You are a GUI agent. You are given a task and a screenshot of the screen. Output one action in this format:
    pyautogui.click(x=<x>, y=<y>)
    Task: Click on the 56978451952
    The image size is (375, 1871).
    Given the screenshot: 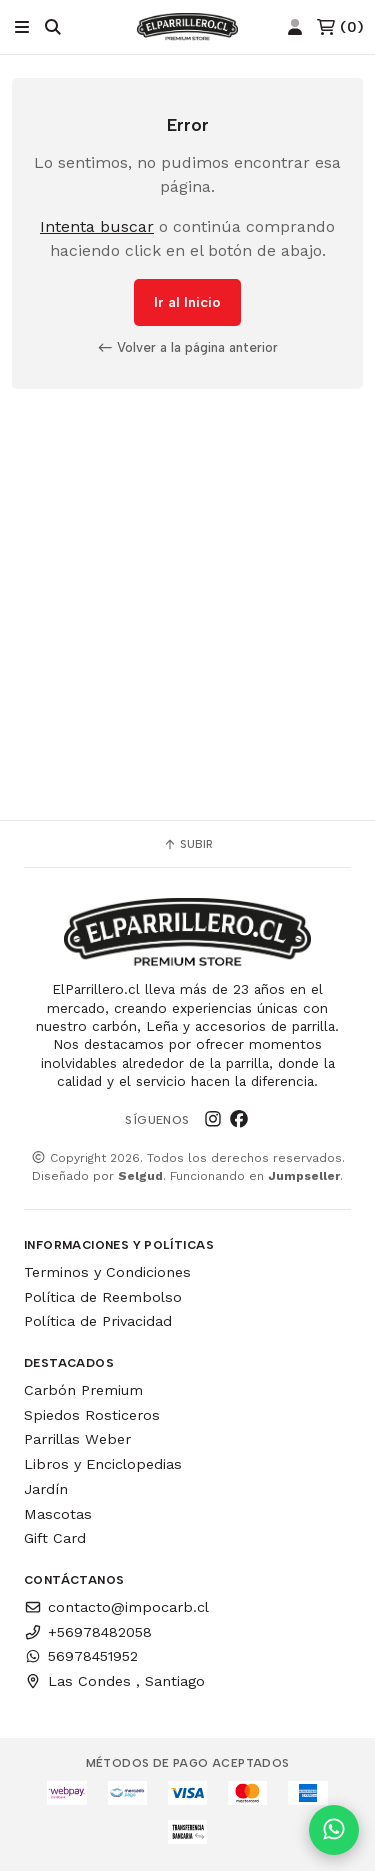 What is the action you would take?
    pyautogui.click(x=81, y=1656)
    